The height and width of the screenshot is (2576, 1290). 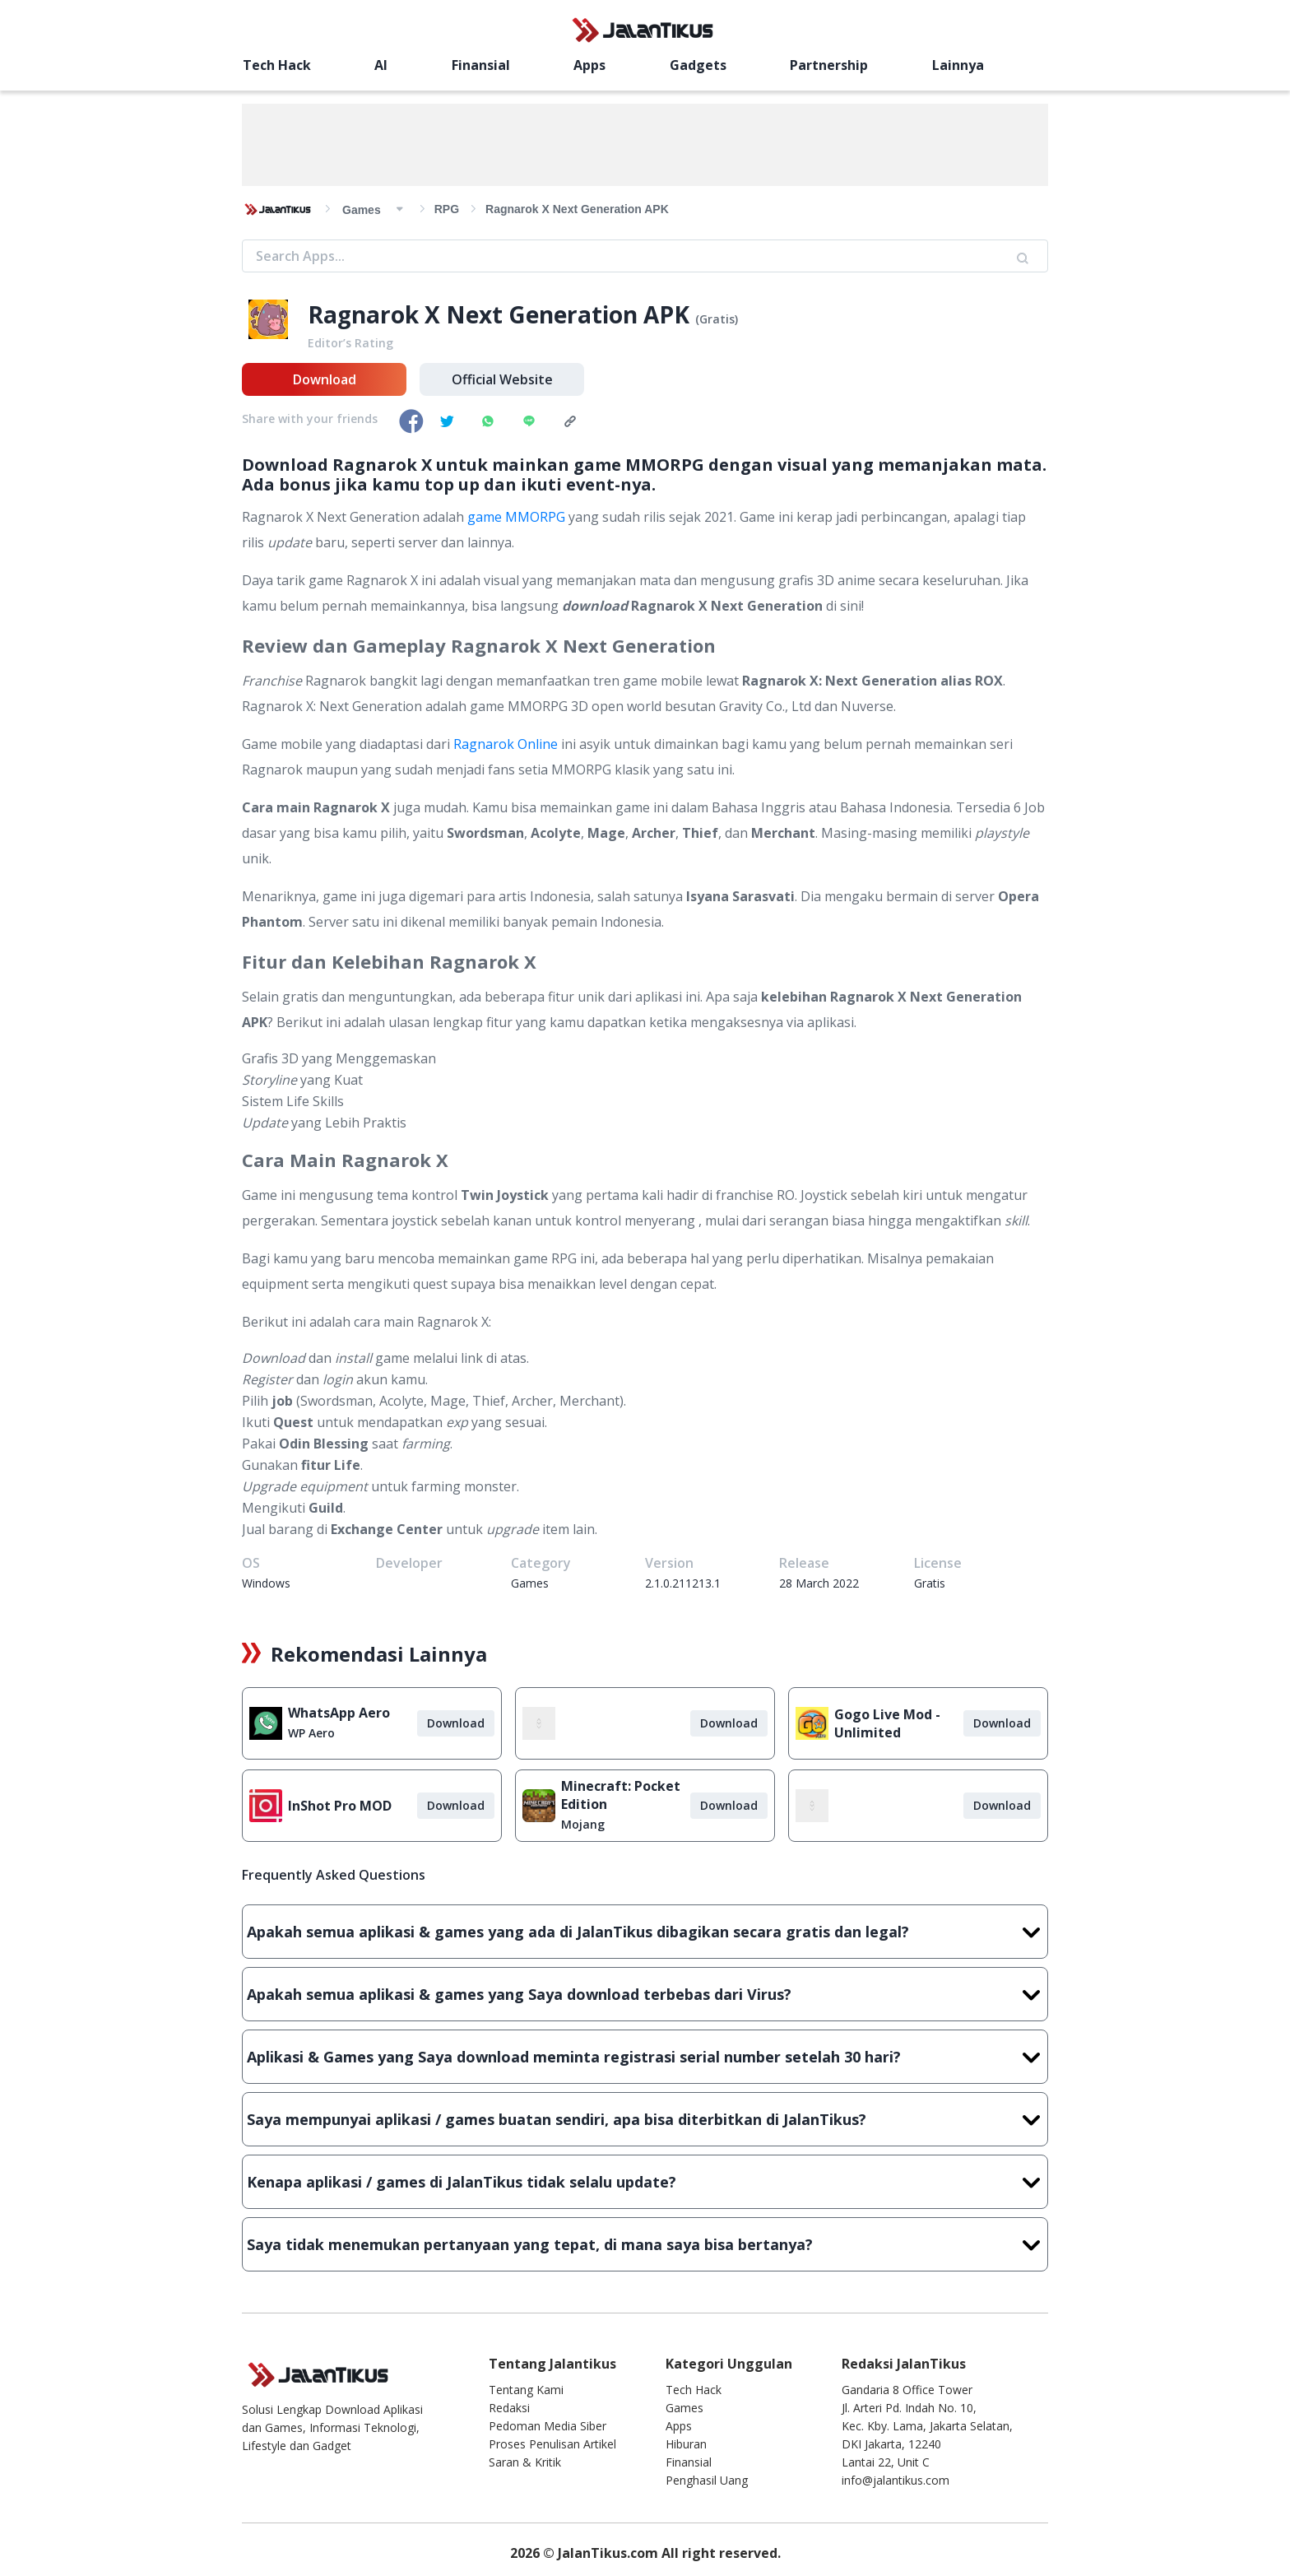 What do you see at coordinates (684, 2408) in the screenshot?
I see `Games` at bounding box center [684, 2408].